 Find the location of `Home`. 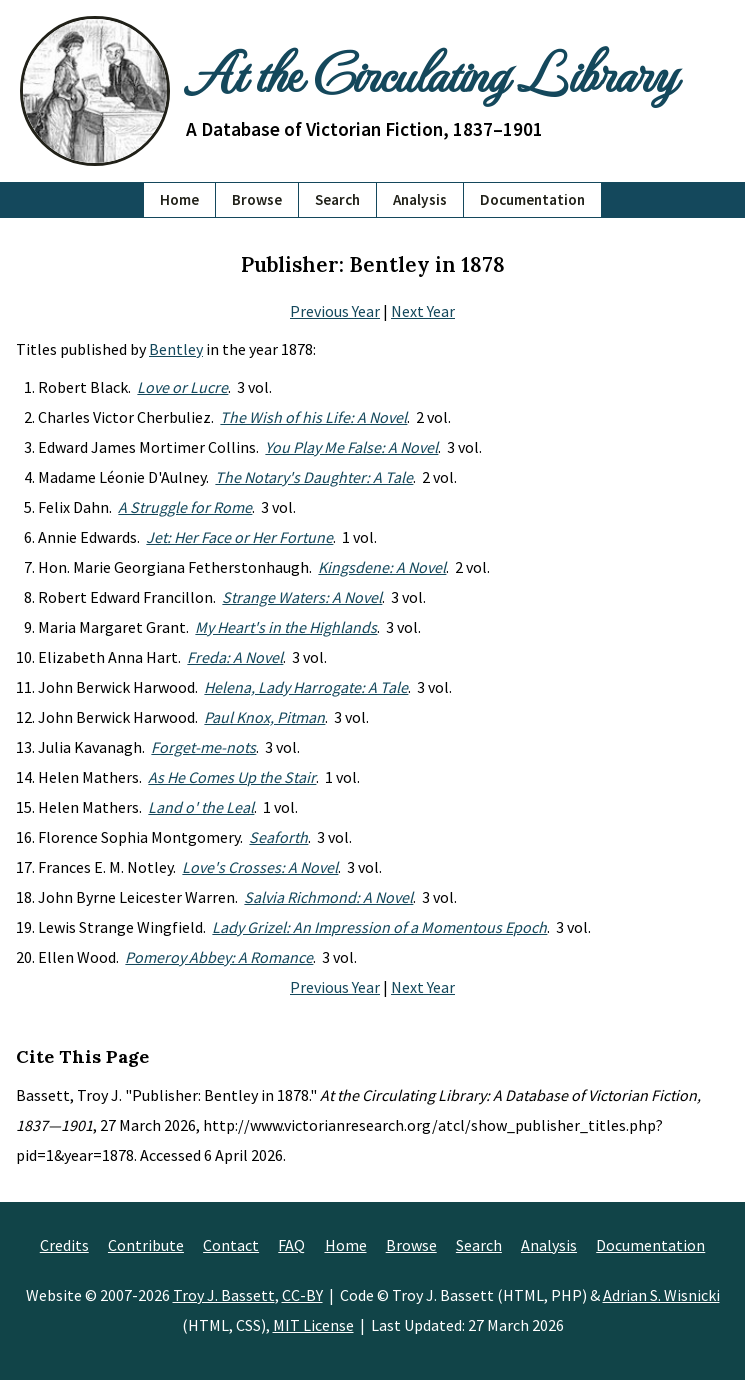

Home is located at coordinates (179, 199).